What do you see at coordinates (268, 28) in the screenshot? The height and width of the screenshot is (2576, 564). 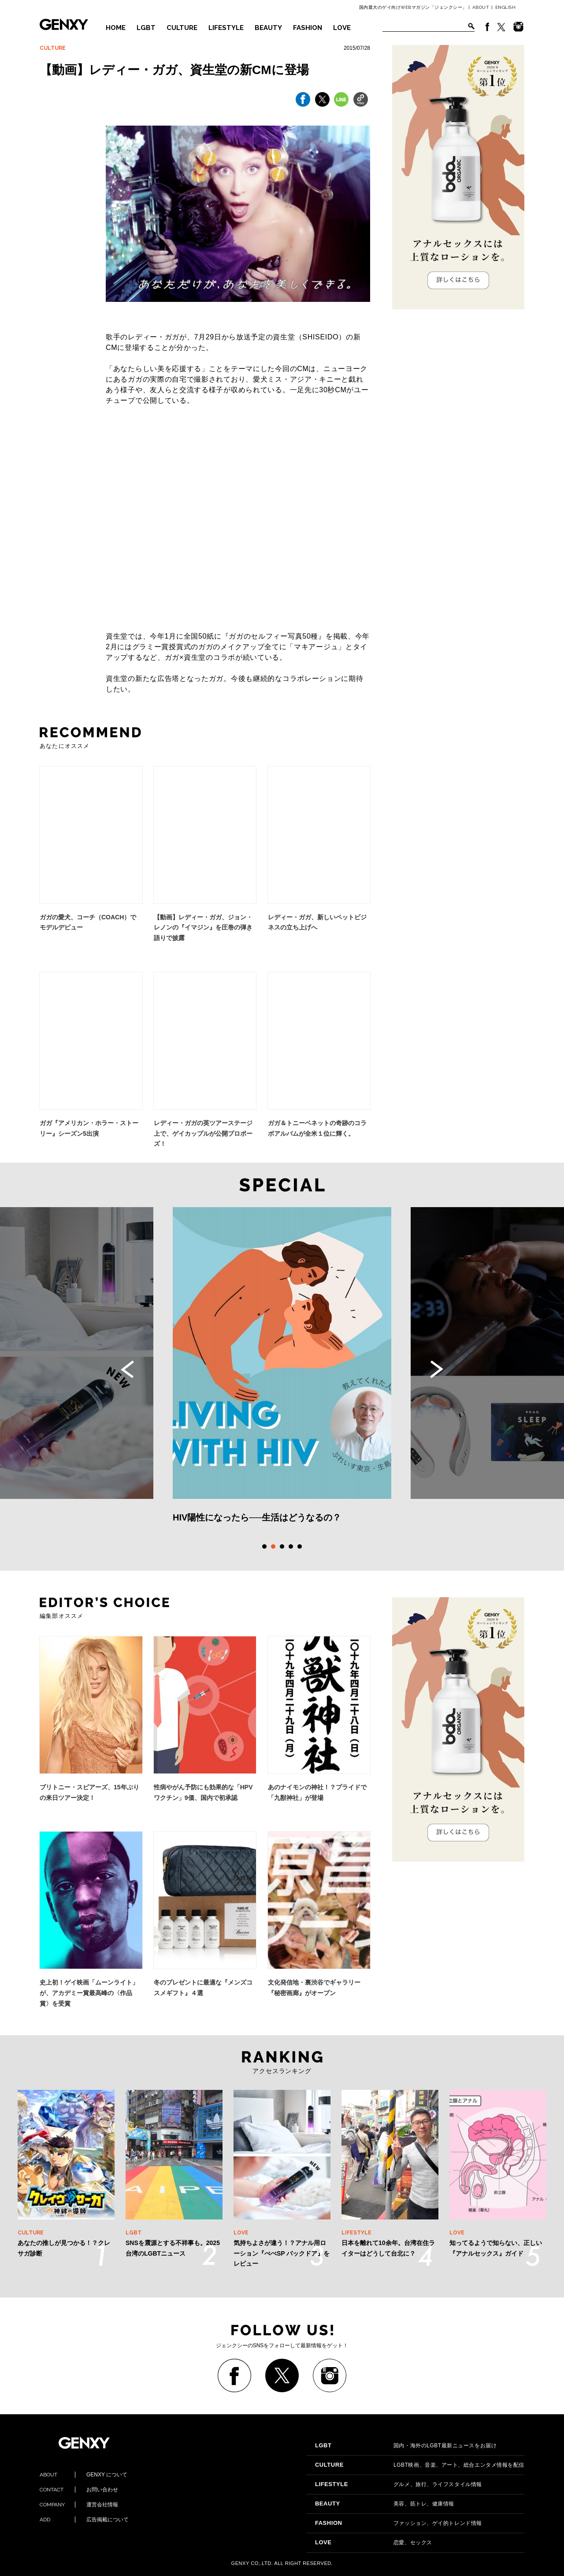 I see `BEAUTY` at bounding box center [268, 28].